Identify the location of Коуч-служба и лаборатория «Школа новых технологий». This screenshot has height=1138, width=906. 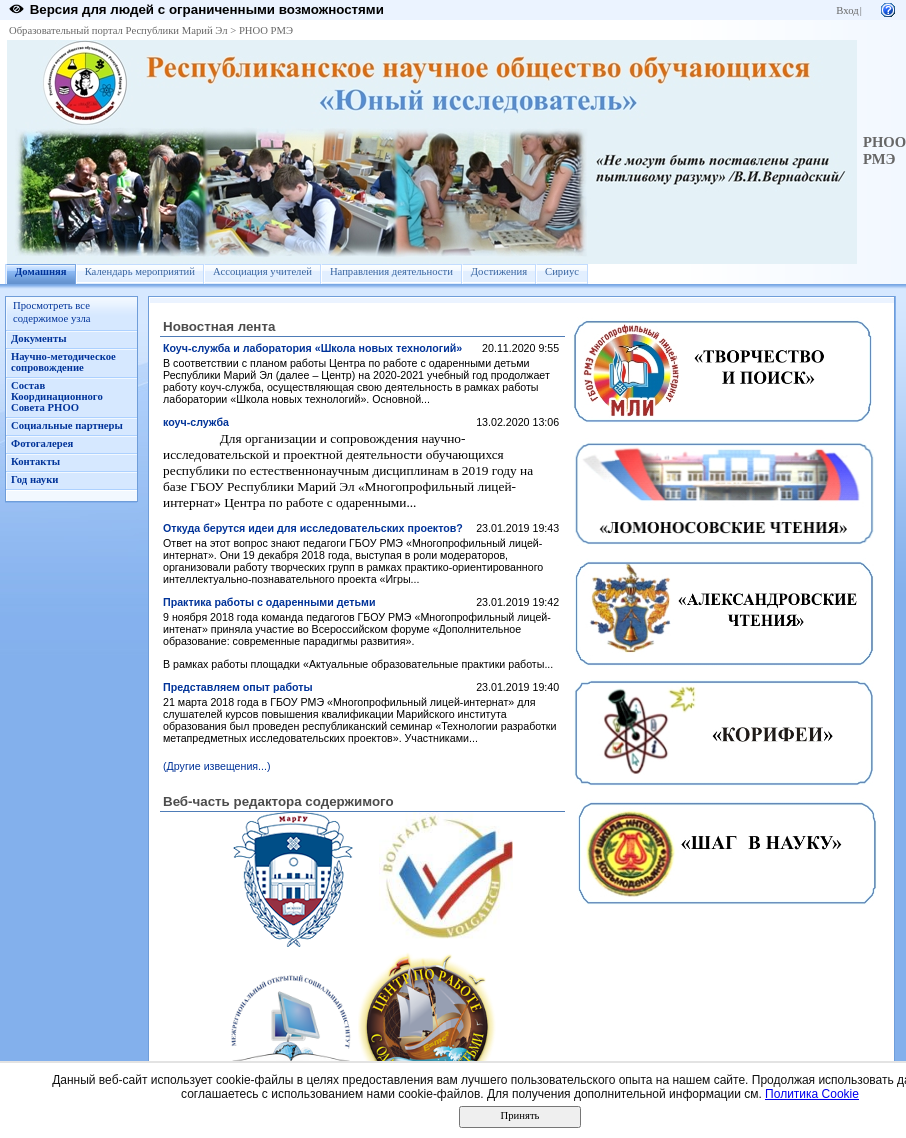
(312, 348).